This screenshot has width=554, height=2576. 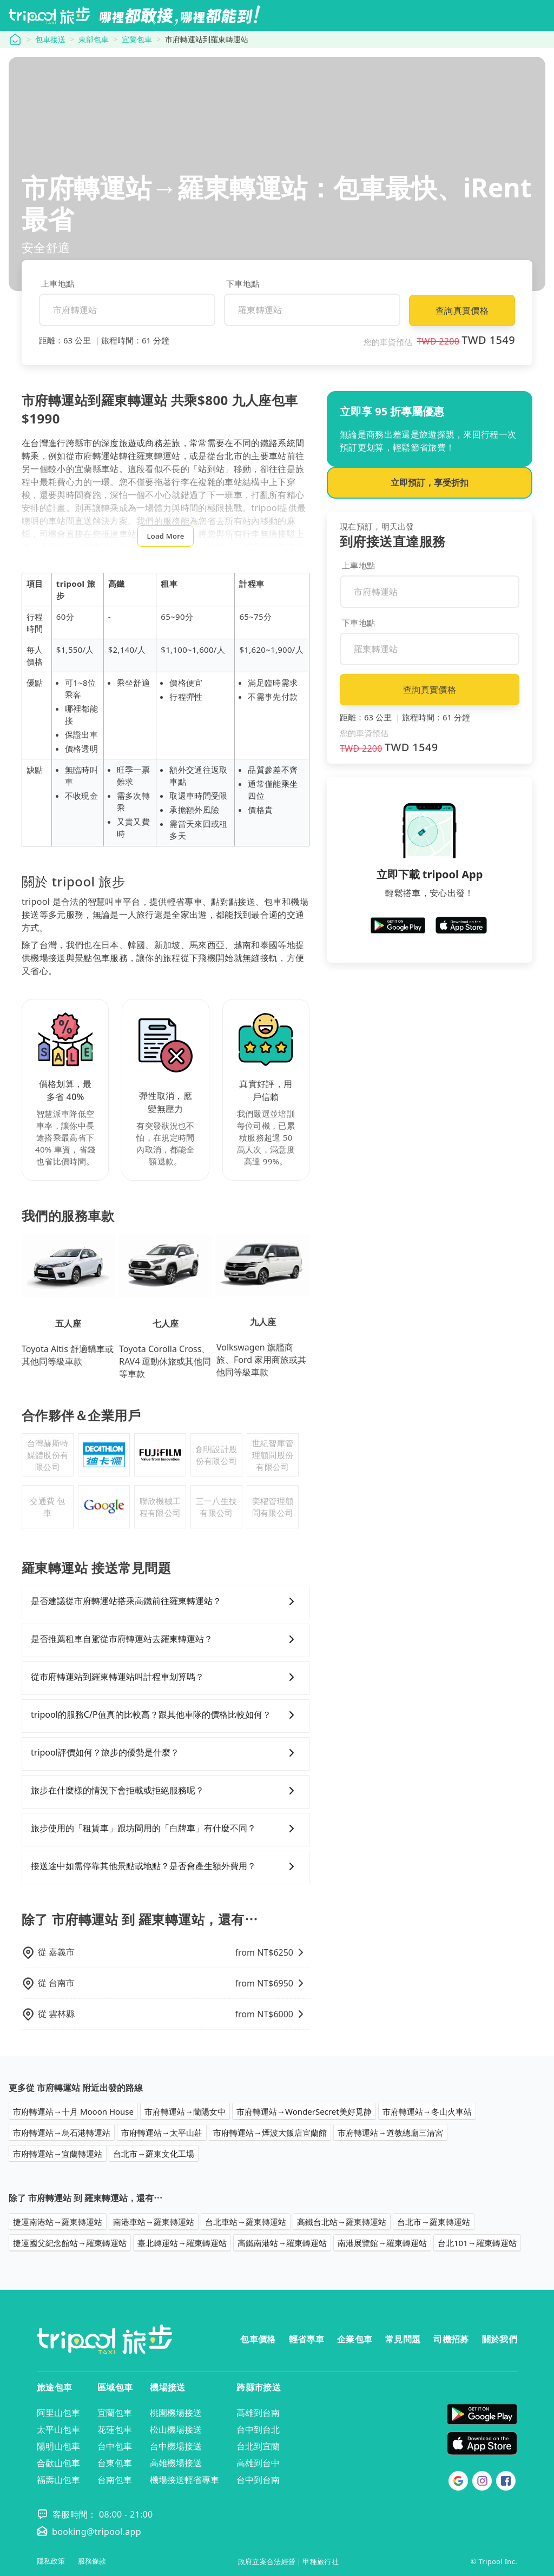 I want to click on 陽明山包車, so click(x=58, y=2446).